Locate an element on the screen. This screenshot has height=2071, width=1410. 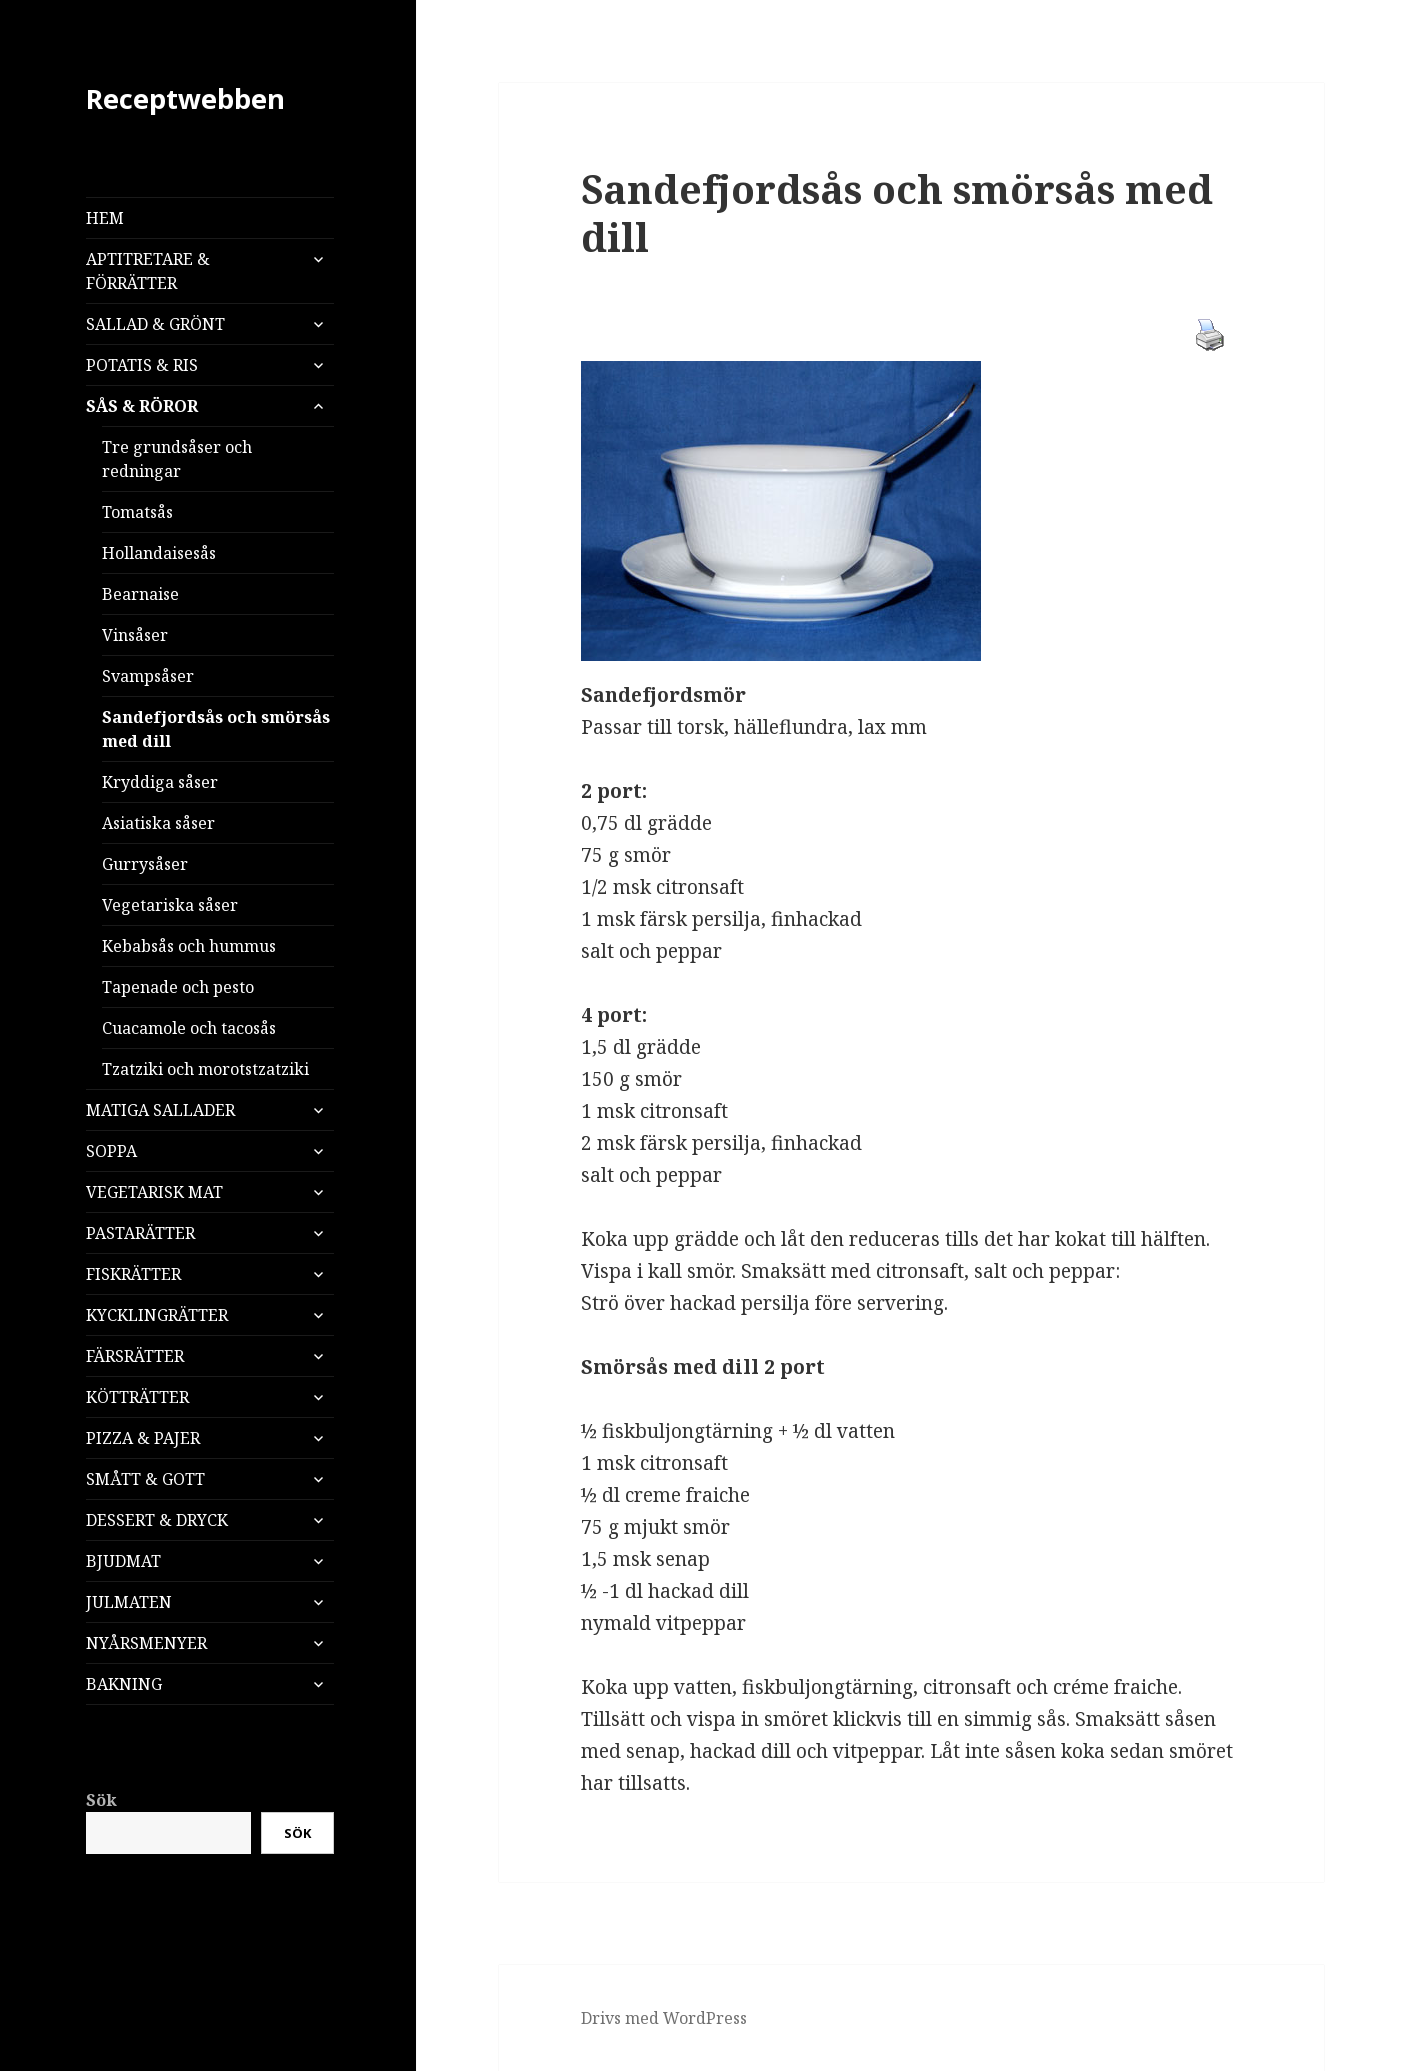
Tapenade och pesto is located at coordinates (178, 987).